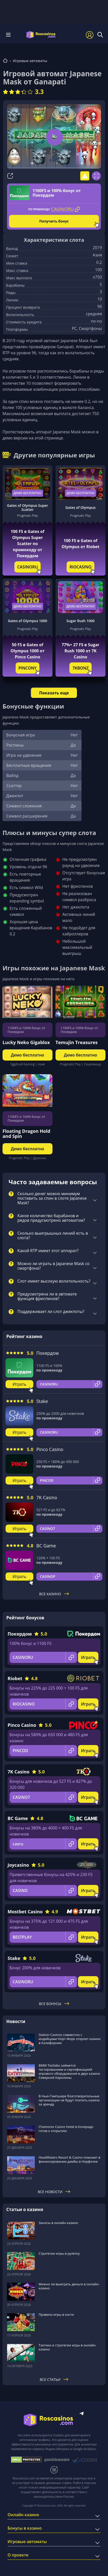  Describe the element at coordinates (54, 2003) in the screenshot. I see `Все бонусы` at that location.